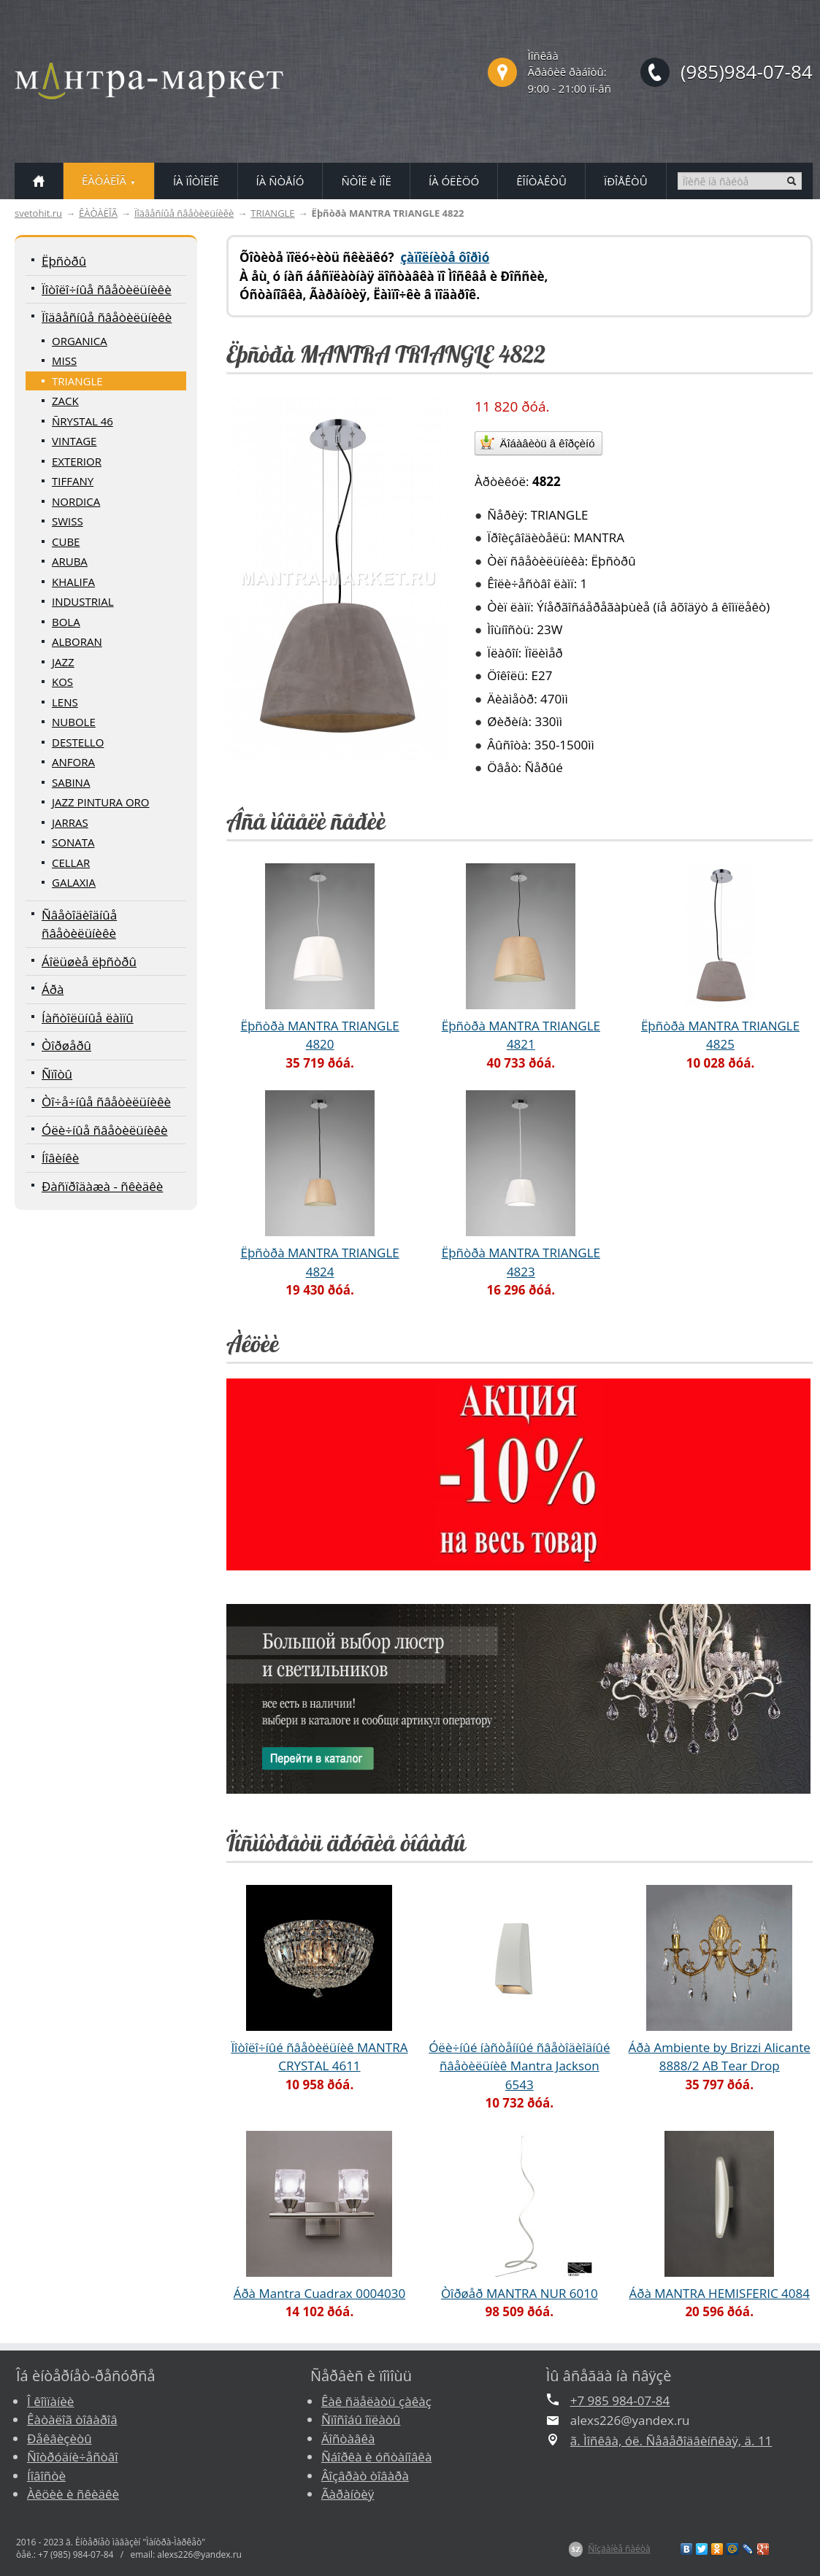  What do you see at coordinates (671, 2440) in the screenshot?
I see `ã. Ìîñêâà, óë. Ñåâåðîäâèíñêàÿ, ä. 11` at bounding box center [671, 2440].